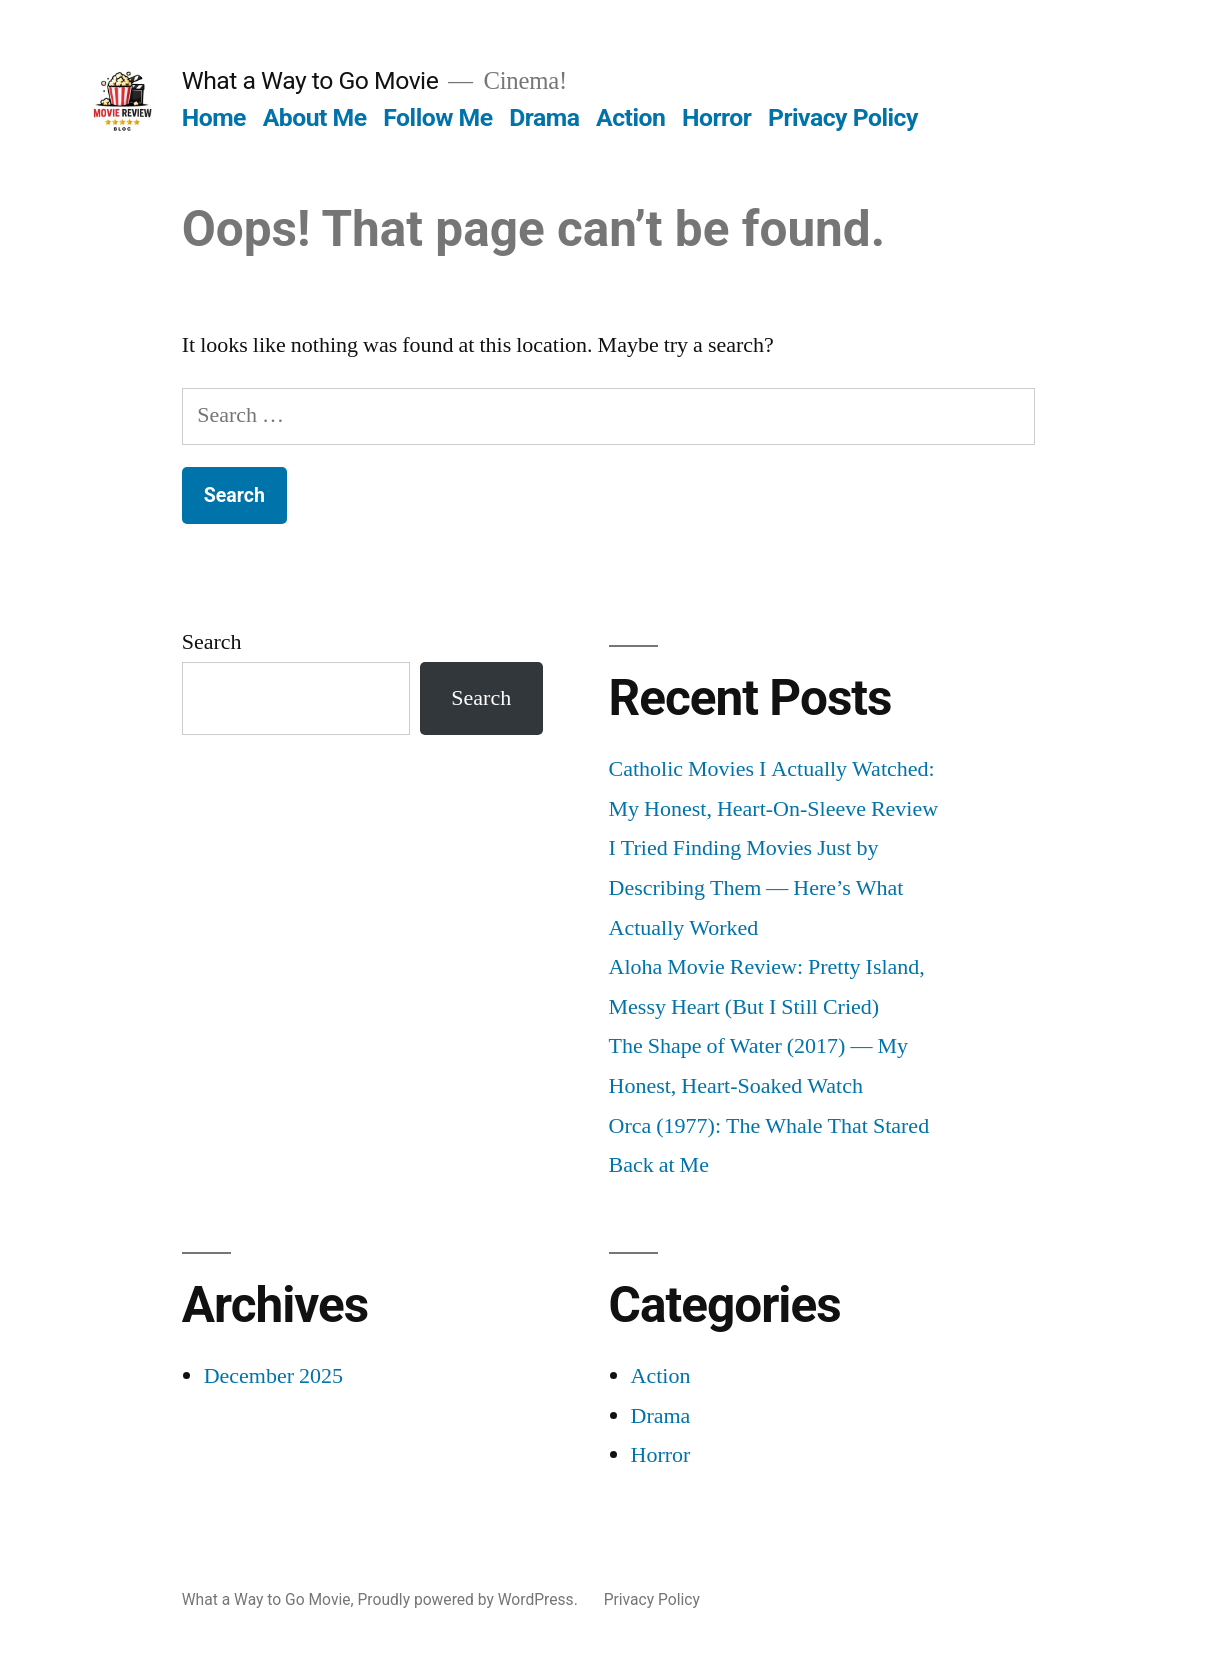 This screenshot has height=1680, width=1217. I want to click on Proudly powered by WordPress., so click(470, 1599).